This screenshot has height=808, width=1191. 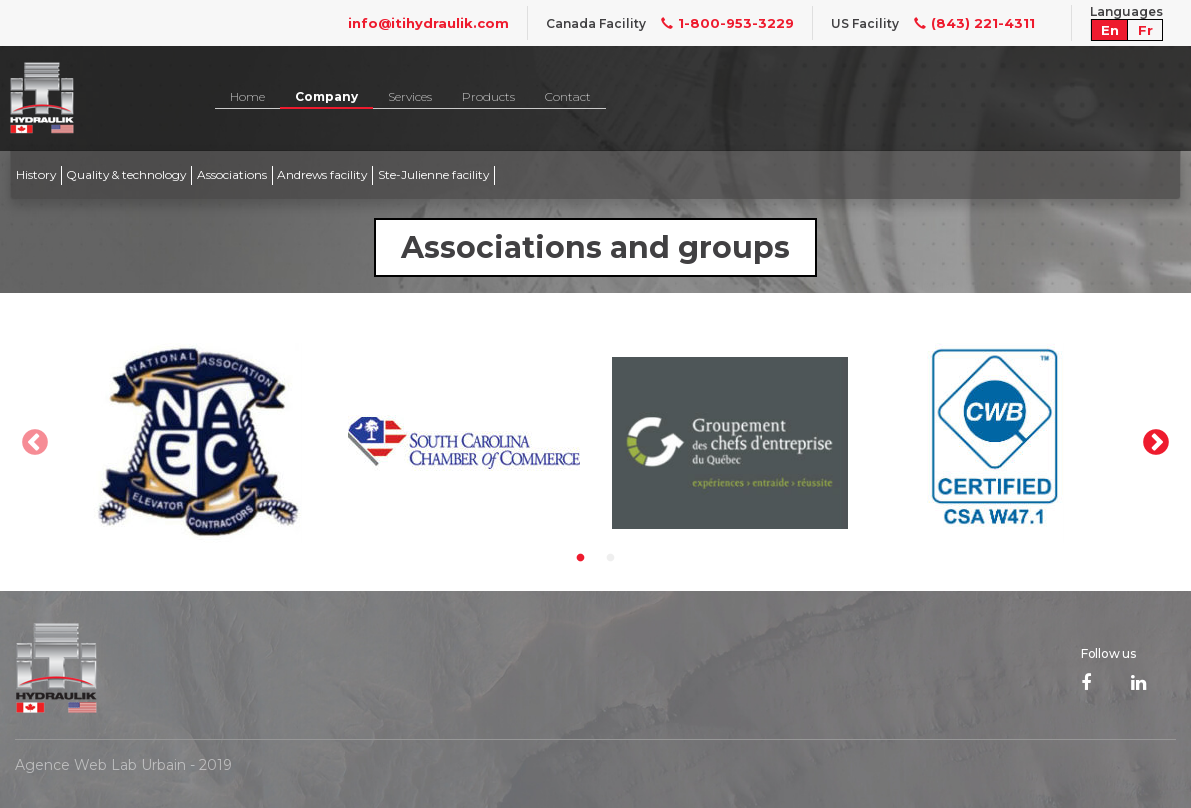 What do you see at coordinates (35, 443) in the screenshot?
I see `Previous [button]` at bounding box center [35, 443].